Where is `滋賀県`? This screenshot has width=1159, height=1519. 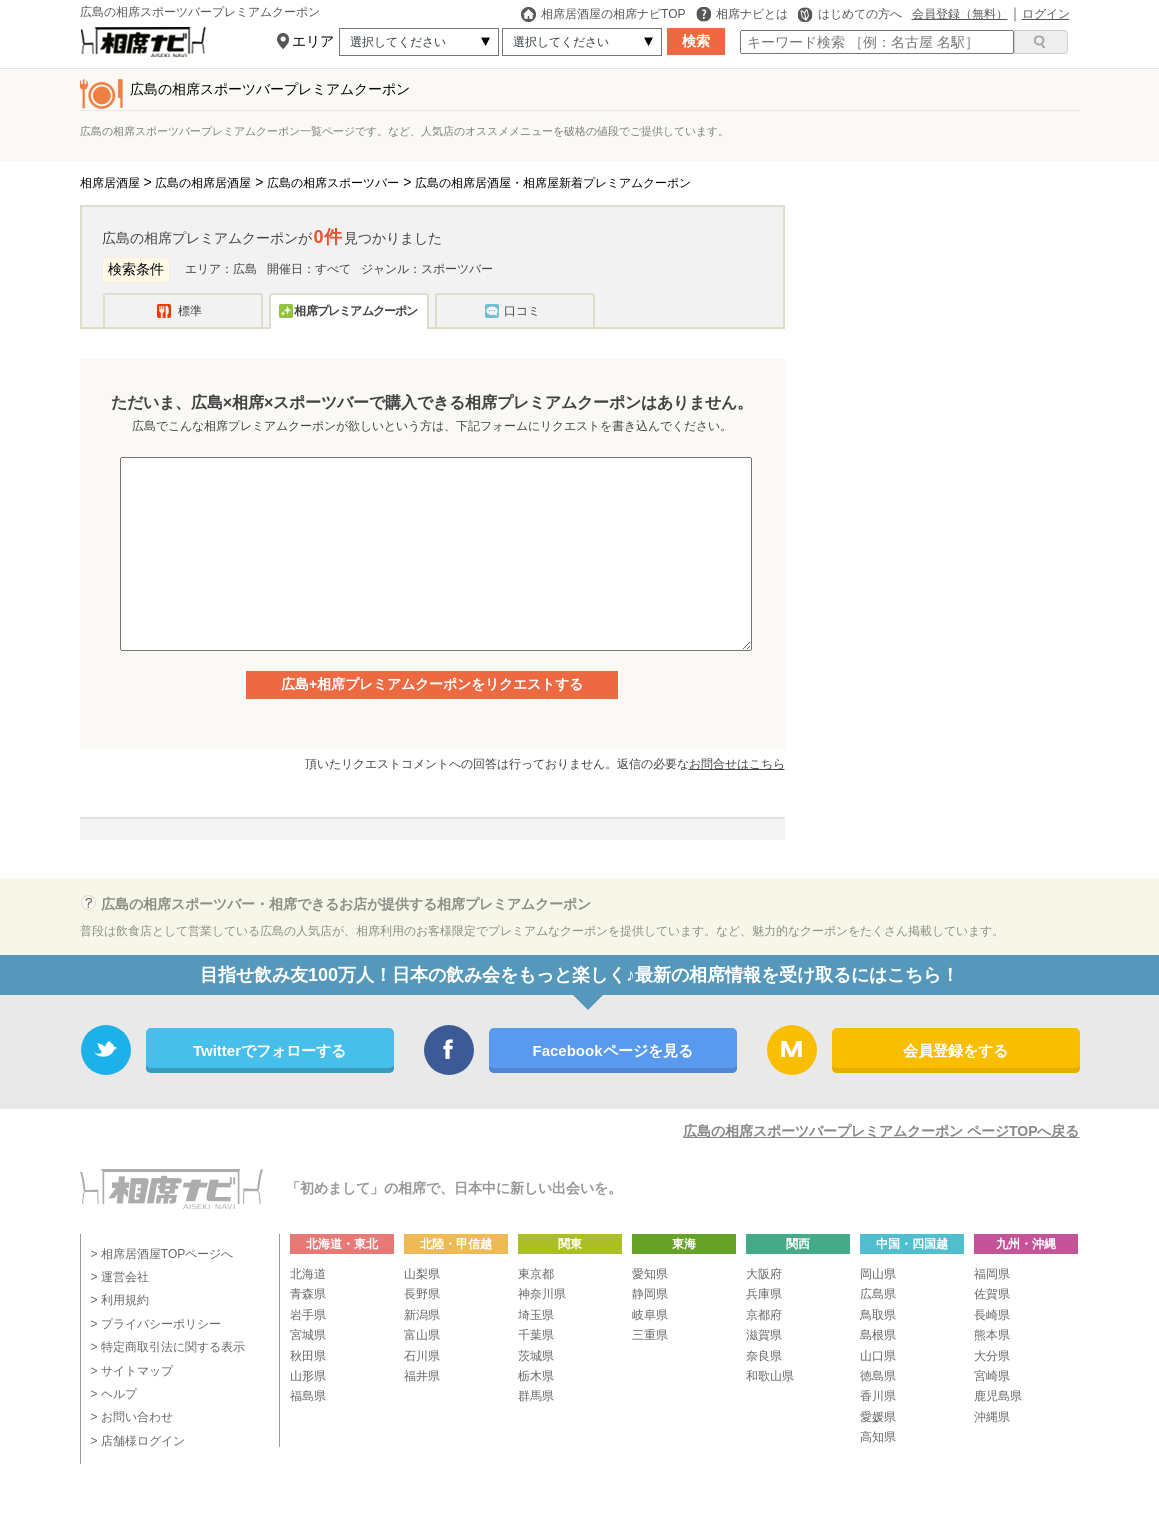 滋賀県 is located at coordinates (764, 1335).